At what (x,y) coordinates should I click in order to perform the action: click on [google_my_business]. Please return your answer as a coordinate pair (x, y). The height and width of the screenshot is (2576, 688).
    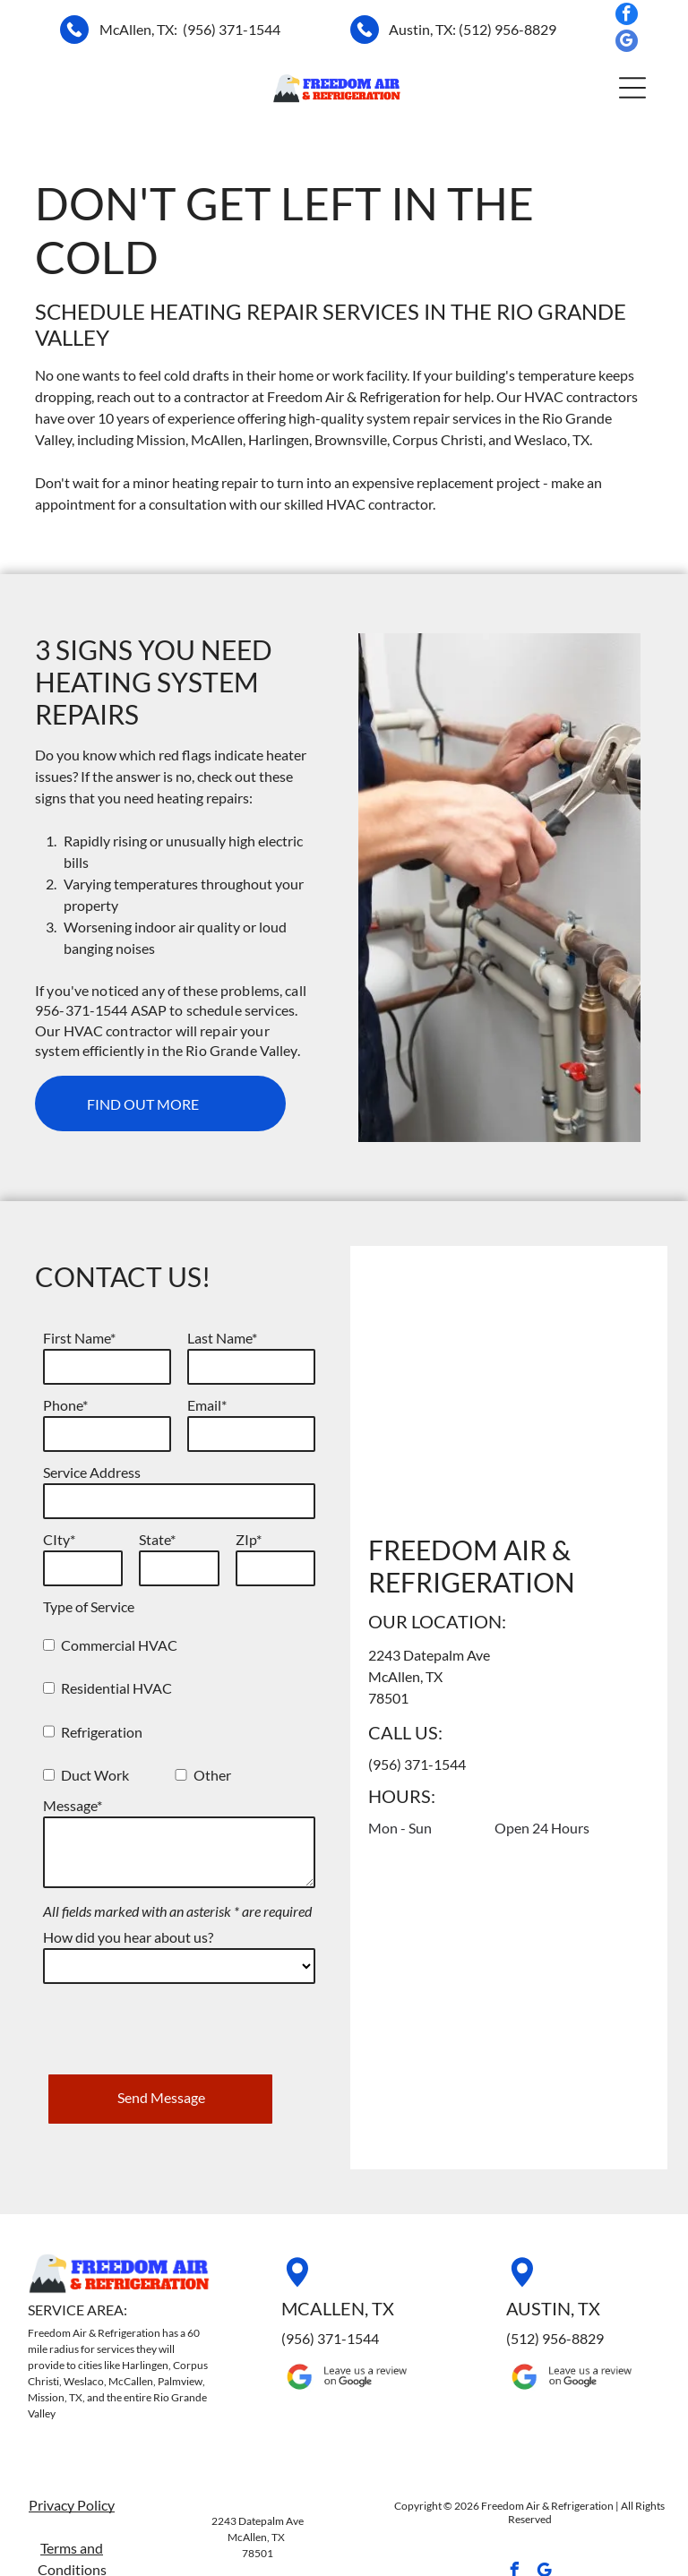
    Looking at the image, I should click on (626, 43).